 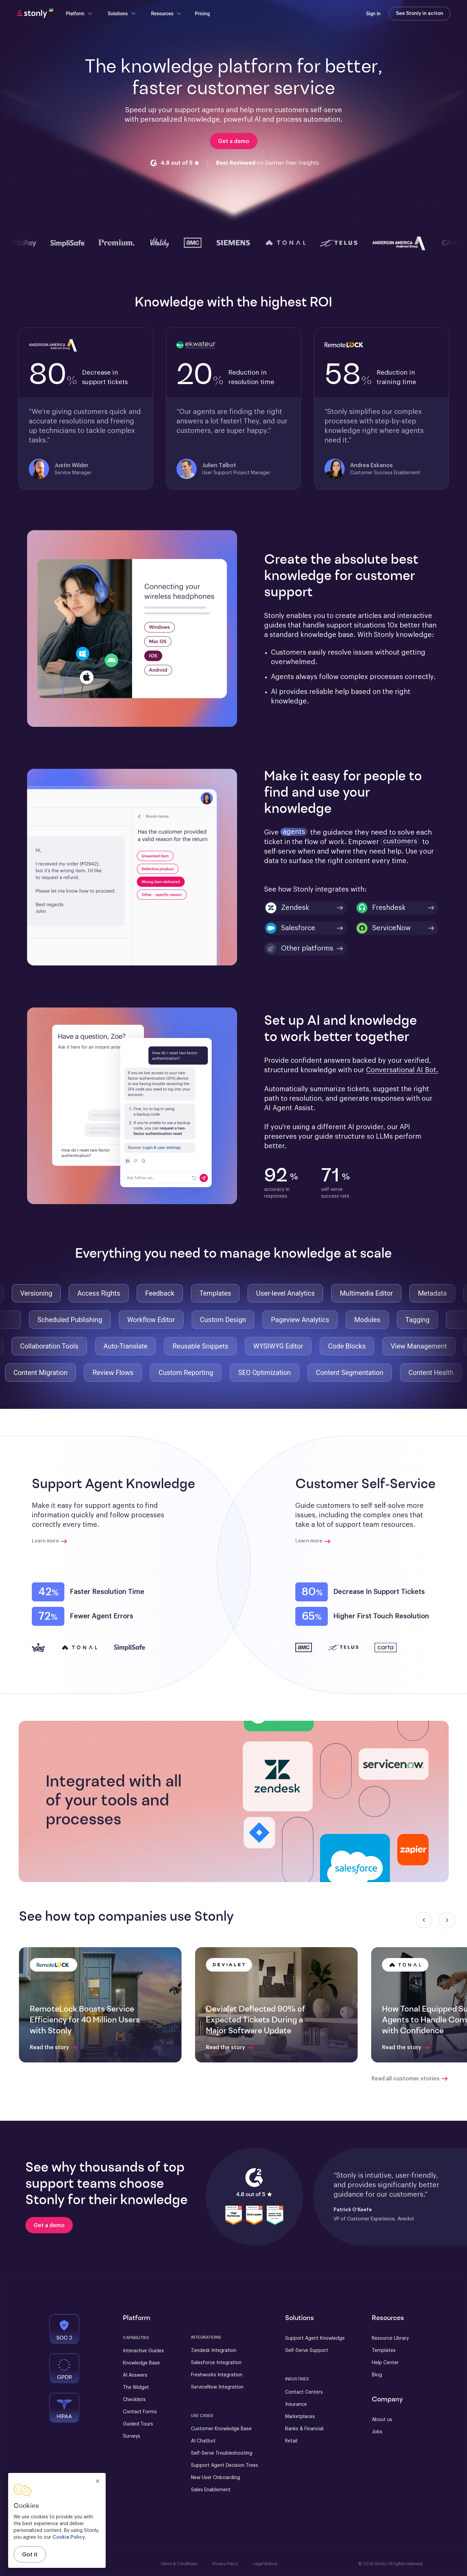 I want to click on Contact Forms, so click(x=140, y=2412).